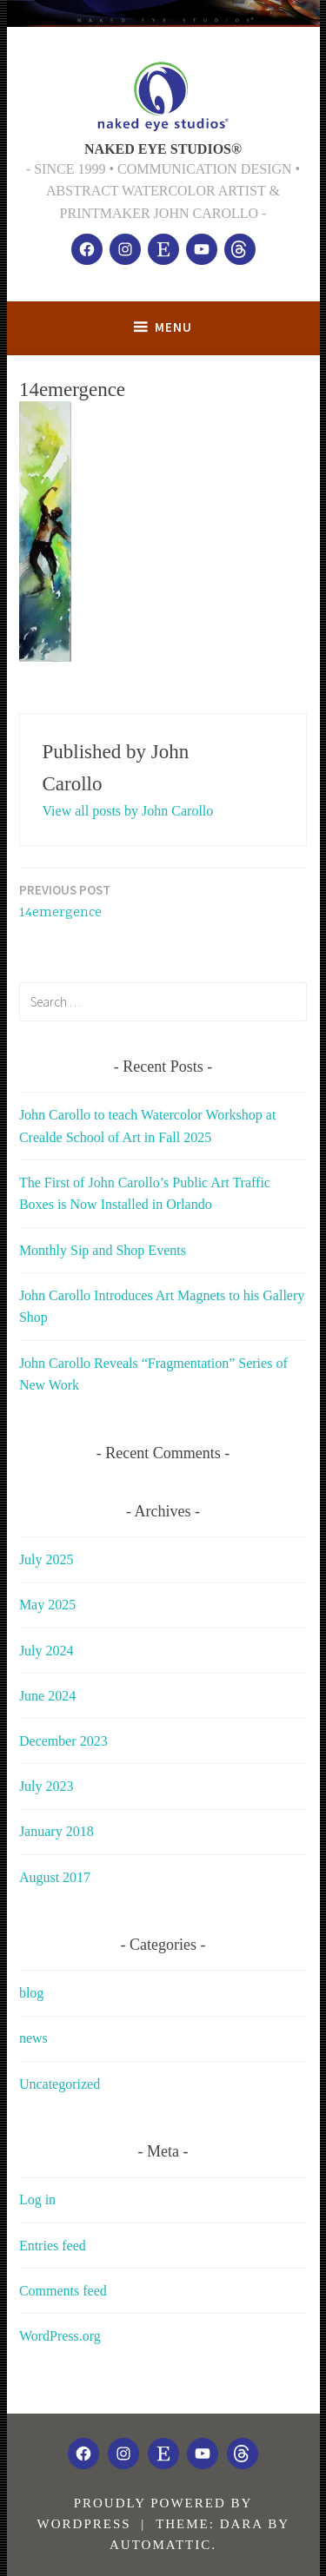 The width and height of the screenshot is (326, 2576). I want to click on Monthly Sip and Shop Events, so click(102, 1250).